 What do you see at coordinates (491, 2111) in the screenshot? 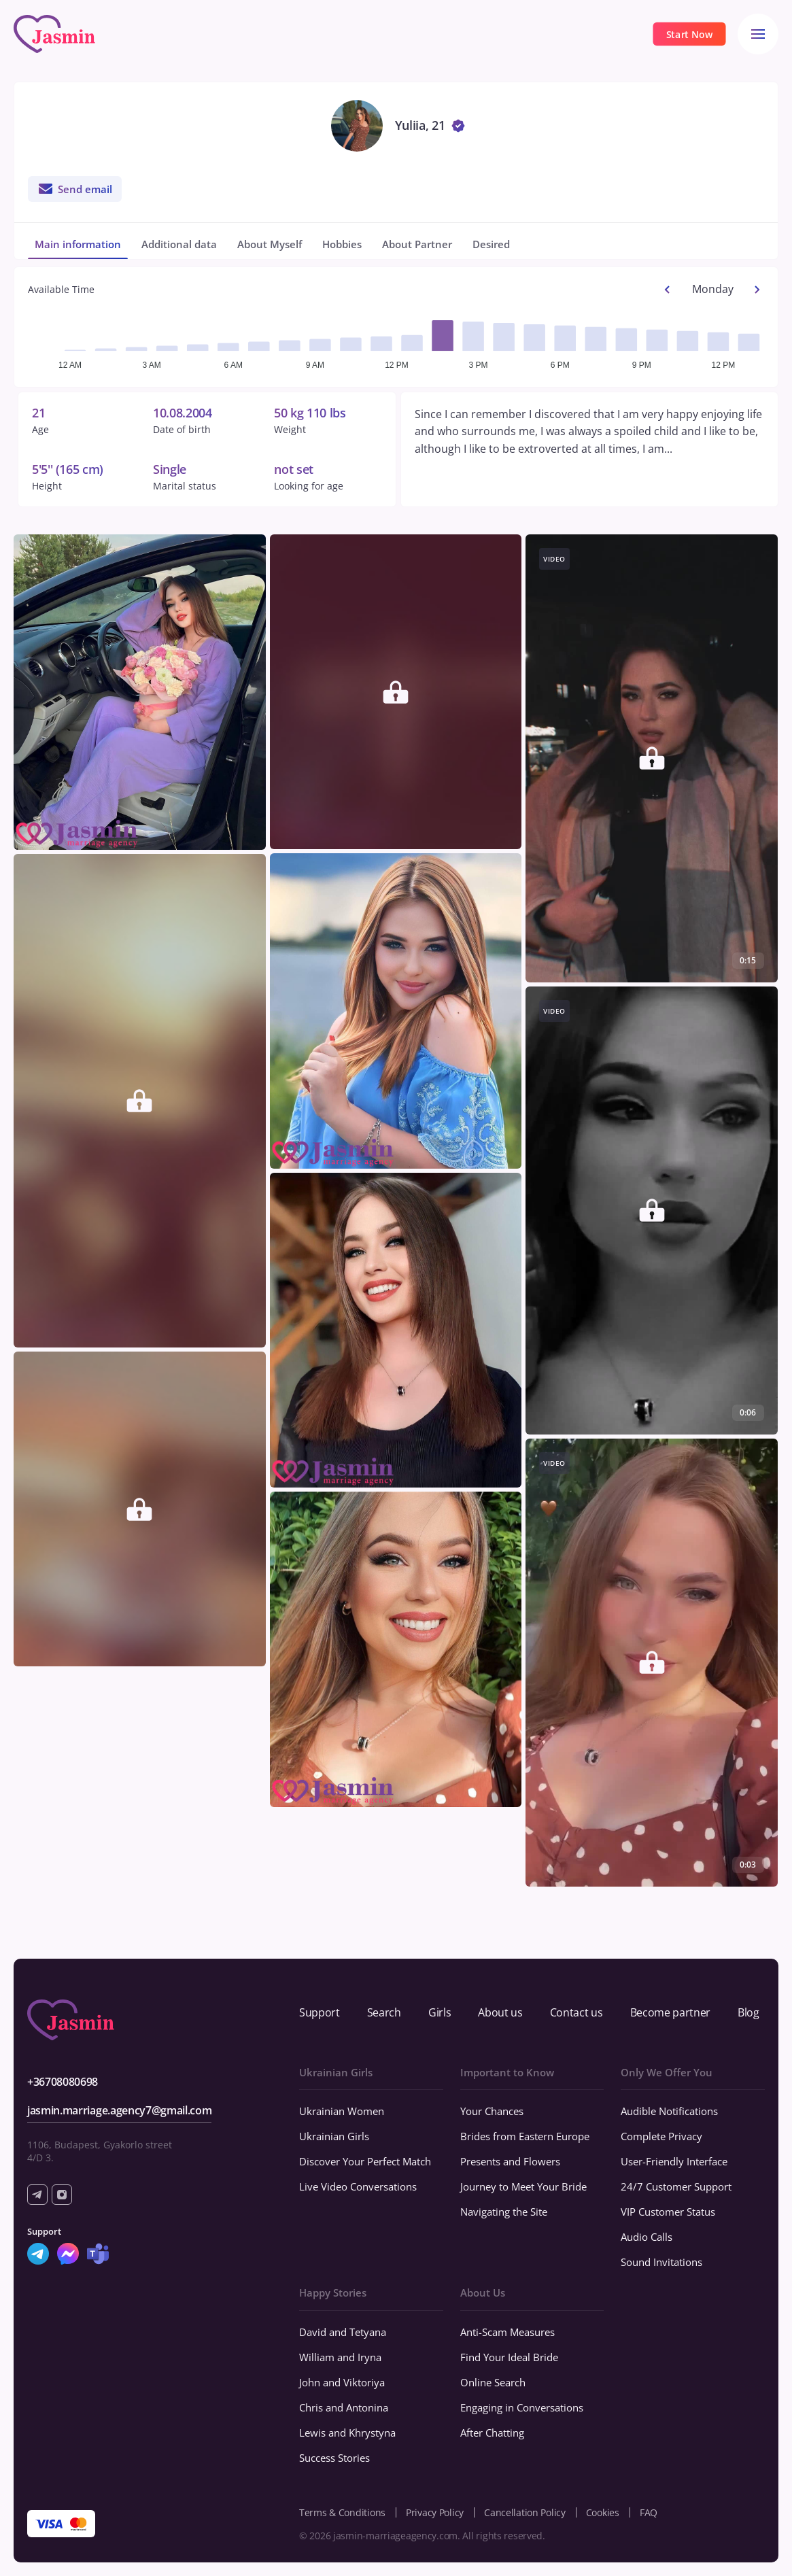
I see `Your Chances` at bounding box center [491, 2111].